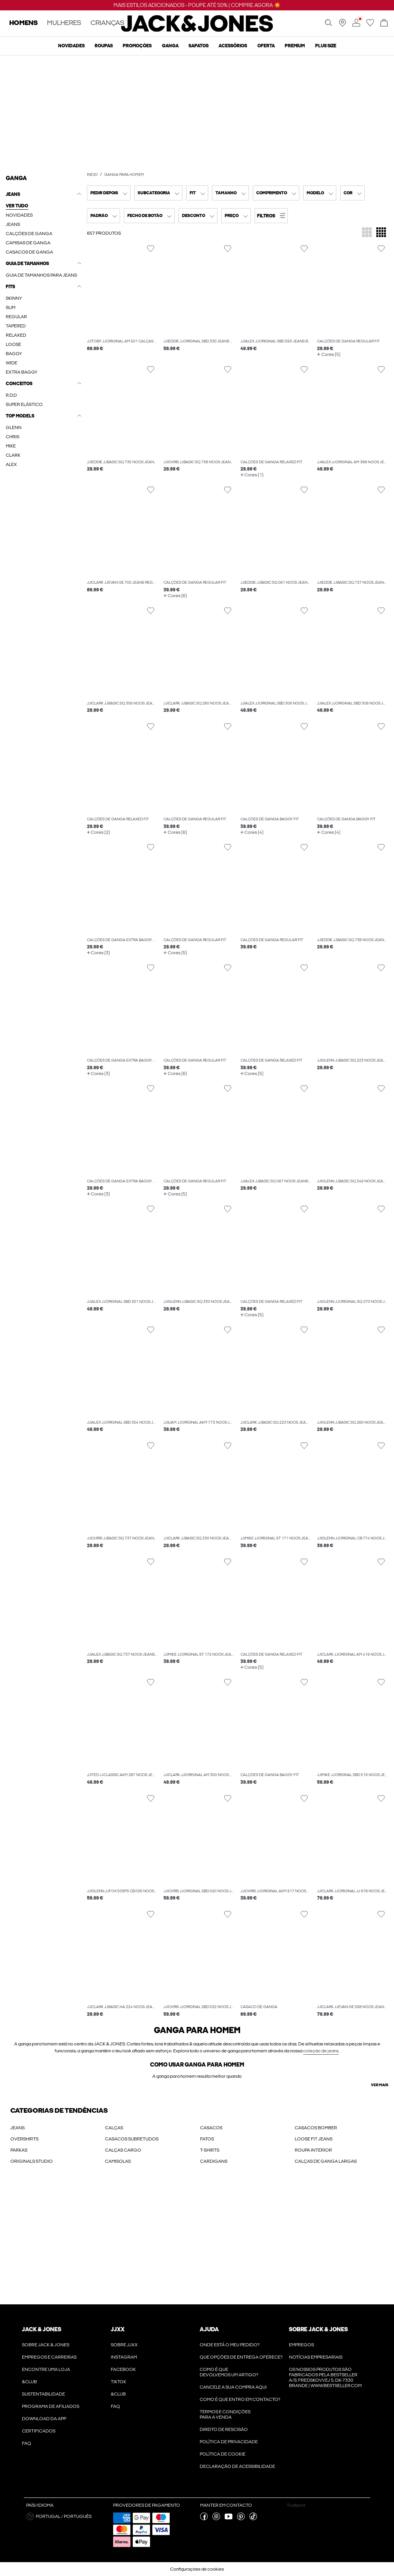 This screenshot has width=394, height=2576. Describe the element at coordinates (124, 174) in the screenshot. I see `Ganga para homem` at that location.